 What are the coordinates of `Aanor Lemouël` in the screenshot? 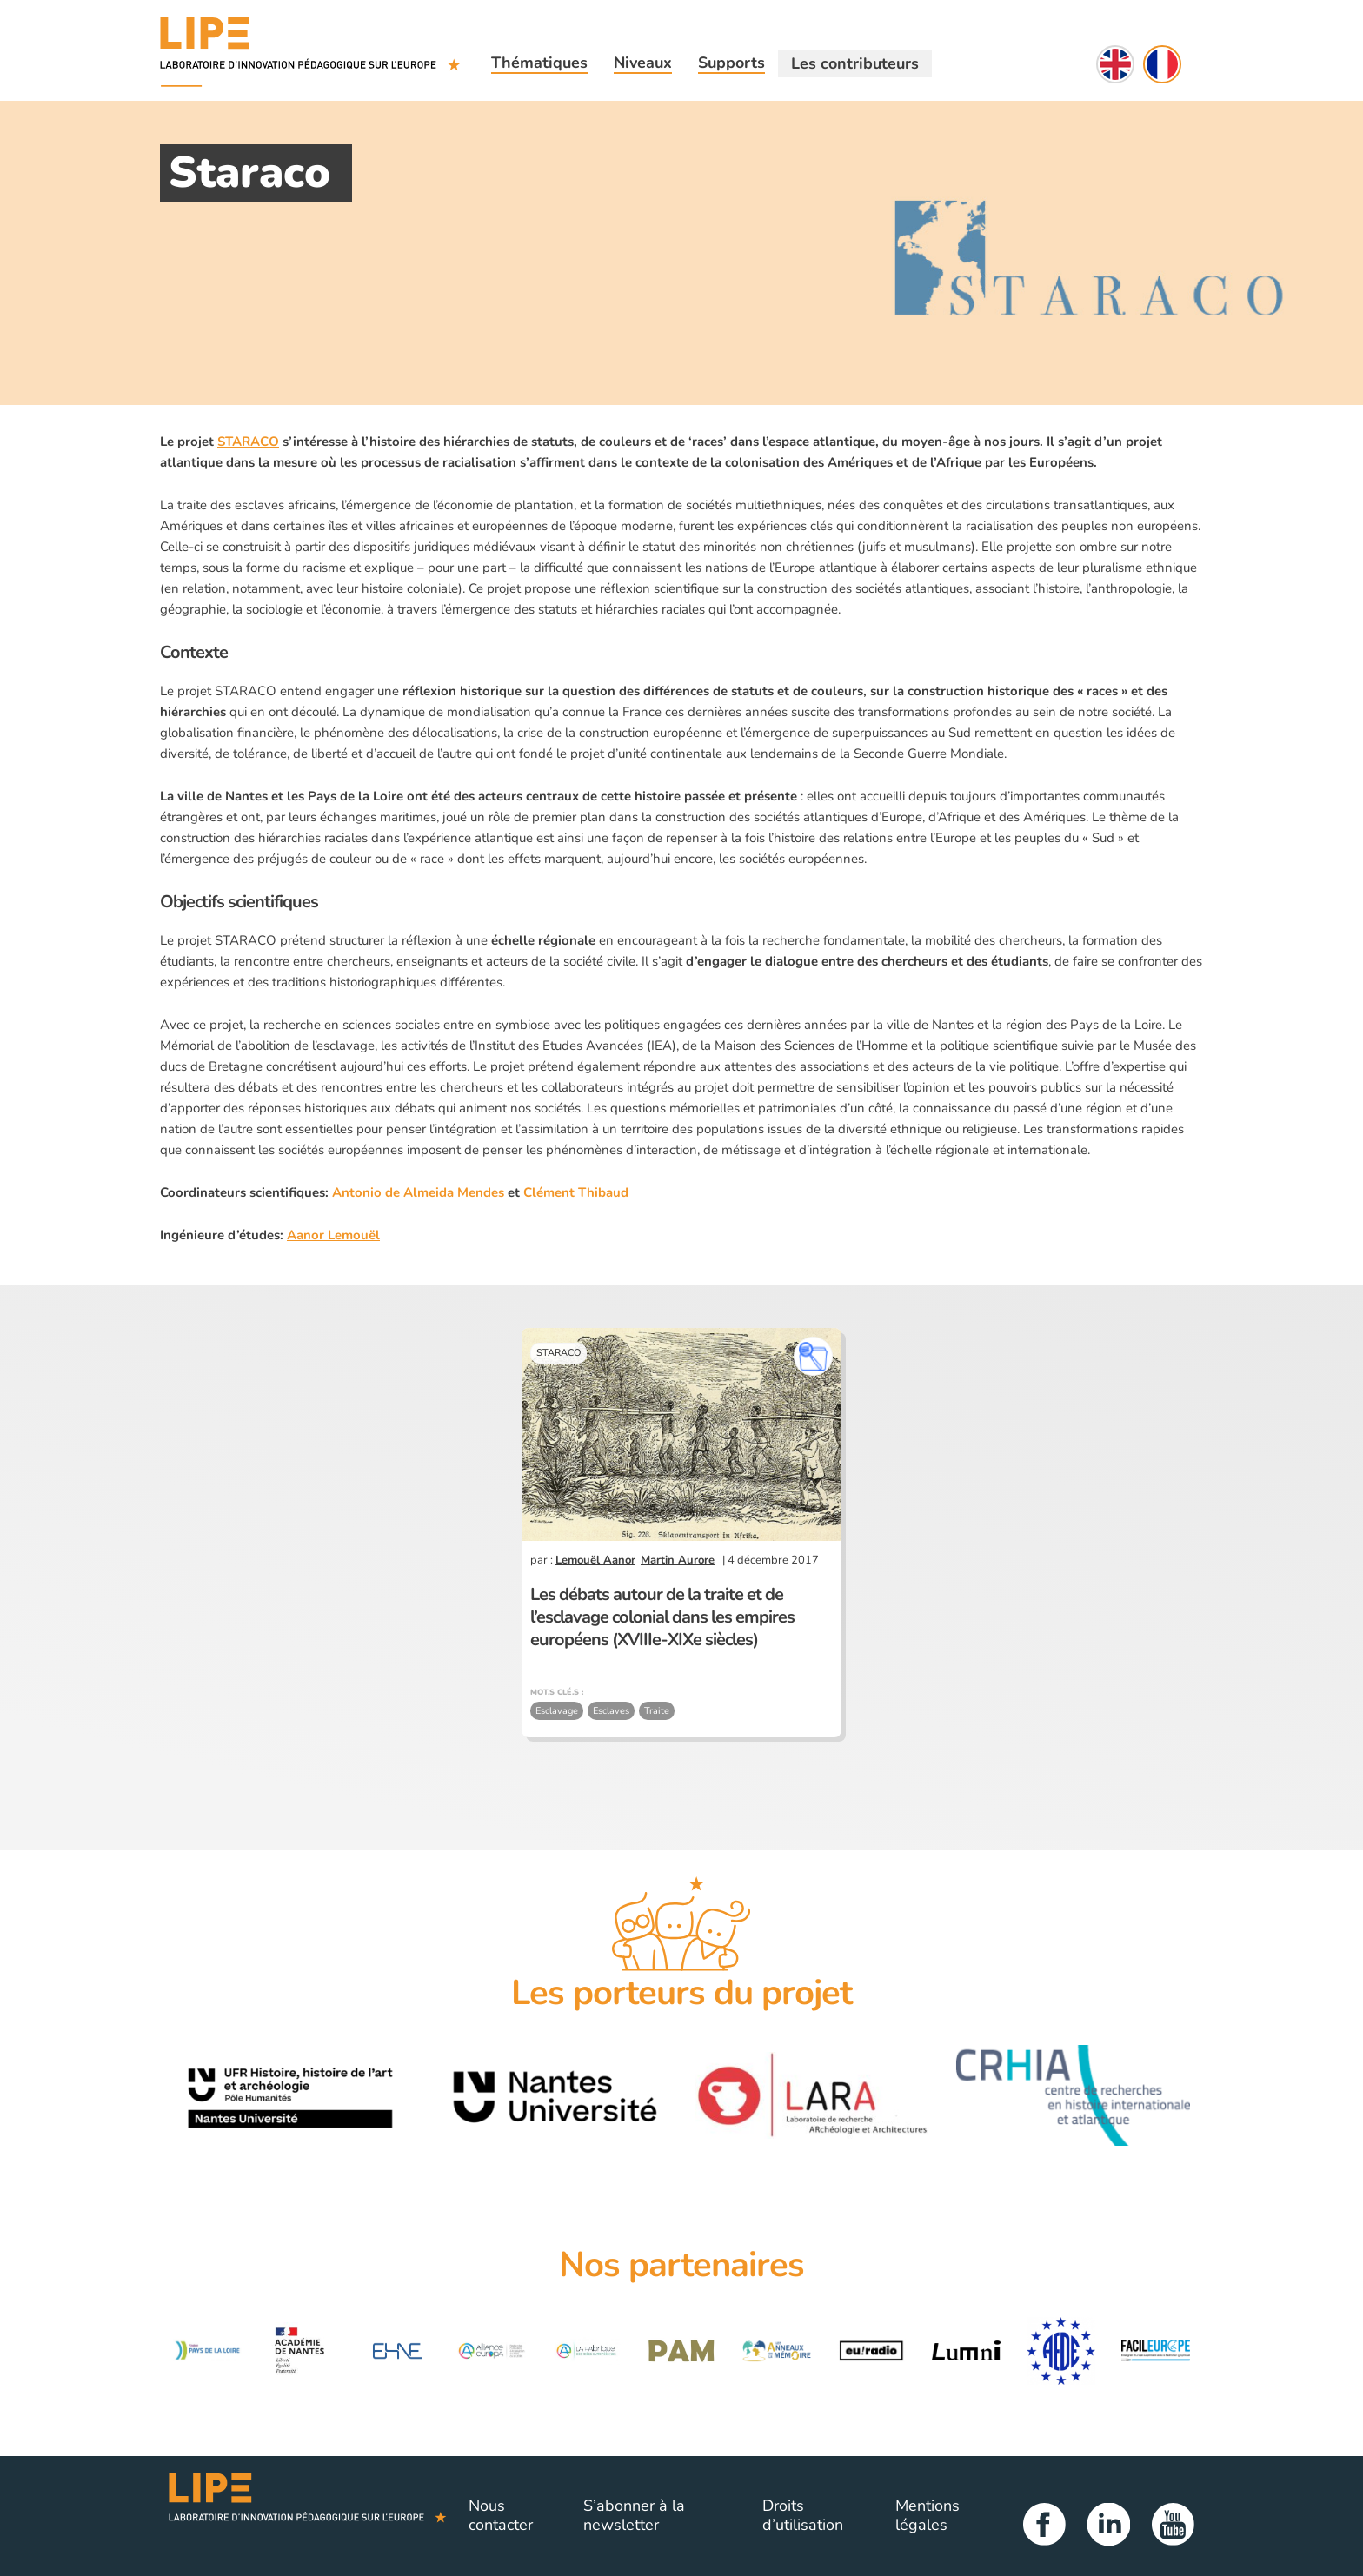 It's located at (333, 1235).